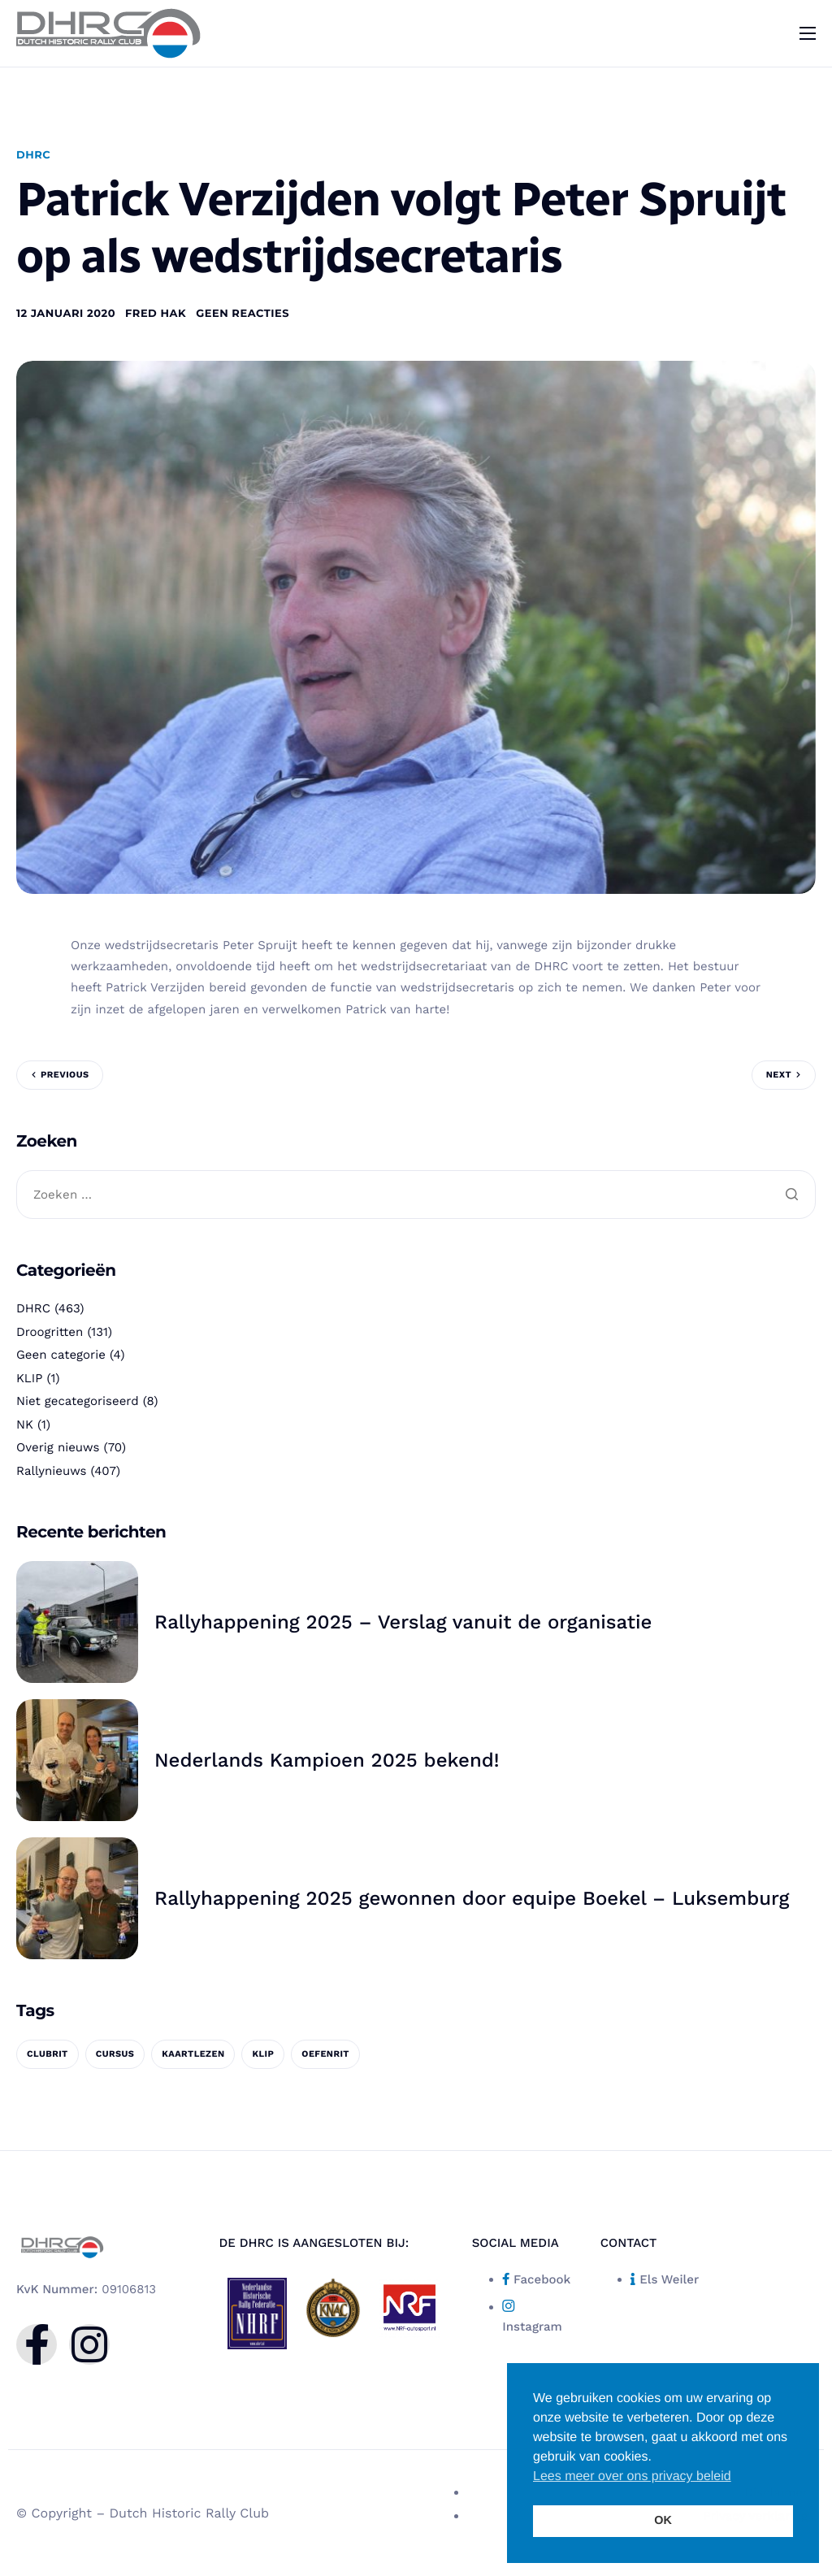 The height and width of the screenshot is (2576, 832). What do you see at coordinates (57, 1447) in the screenshot?
I see `Overig nieuws` at bounding box center [57, 1447].